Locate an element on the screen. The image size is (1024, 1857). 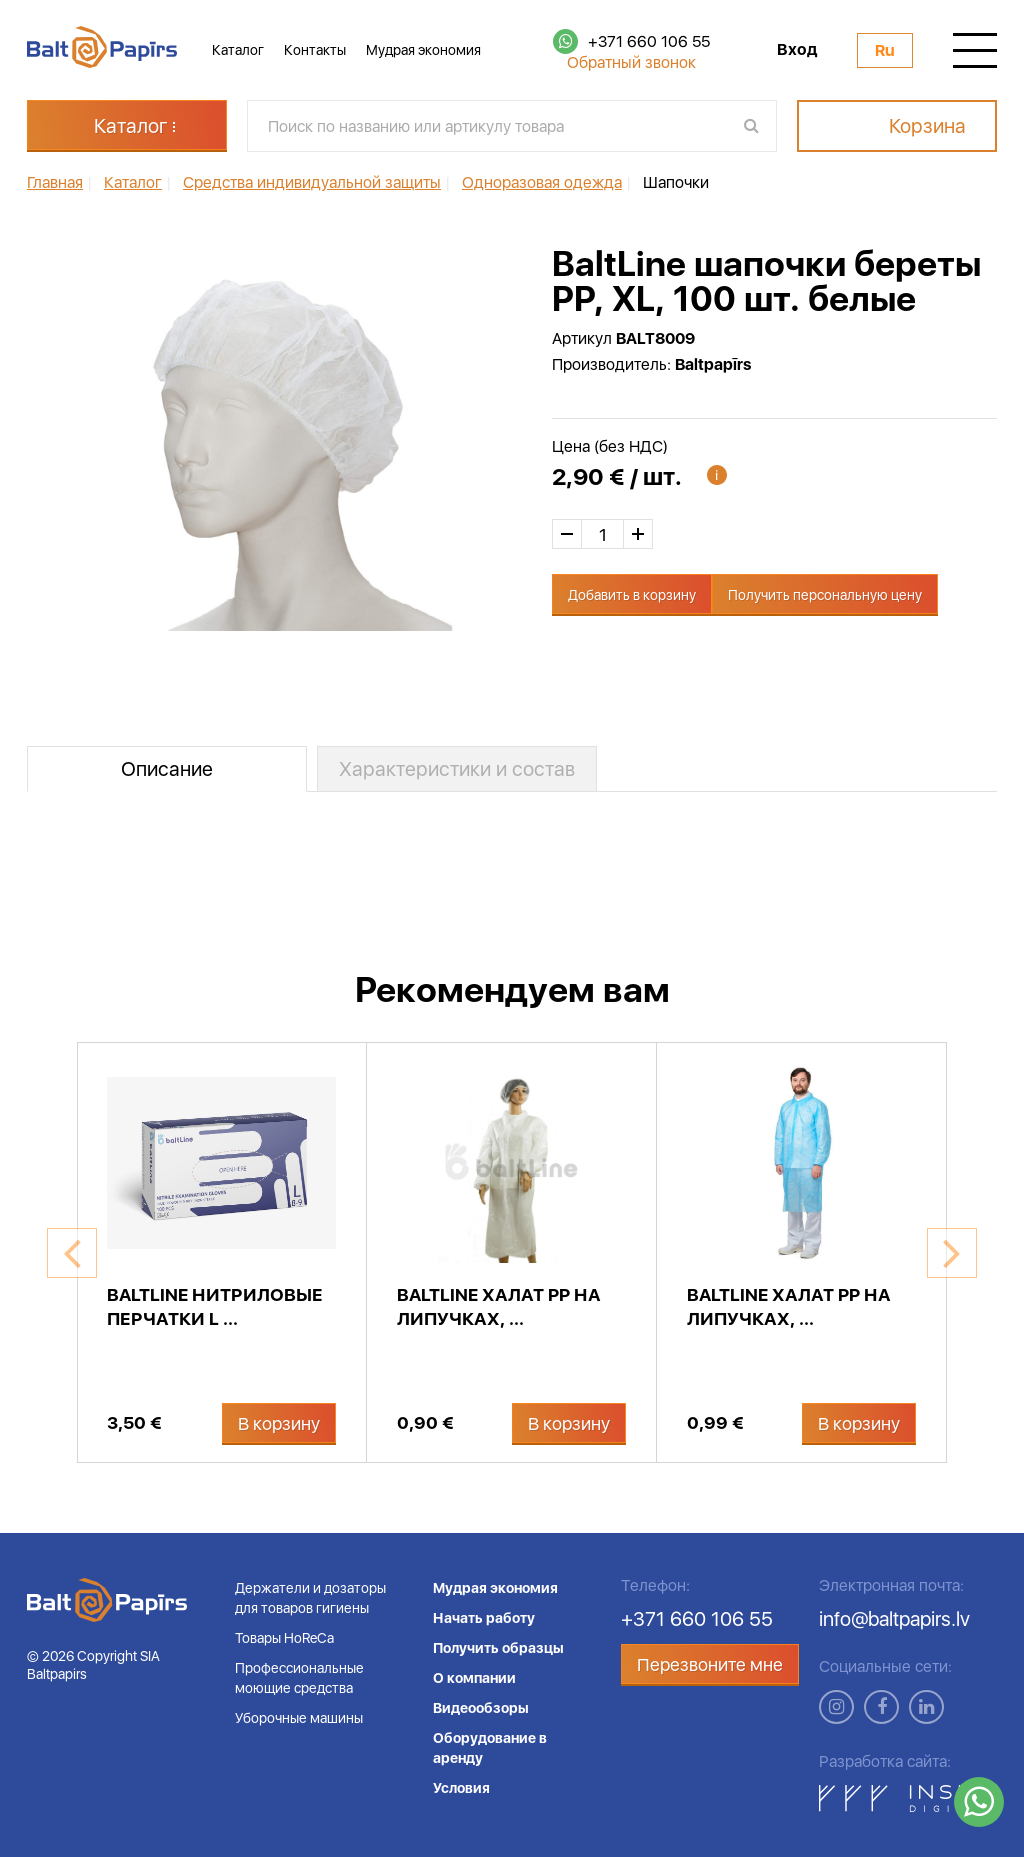
Контакты is located at coordinates (315, 50).